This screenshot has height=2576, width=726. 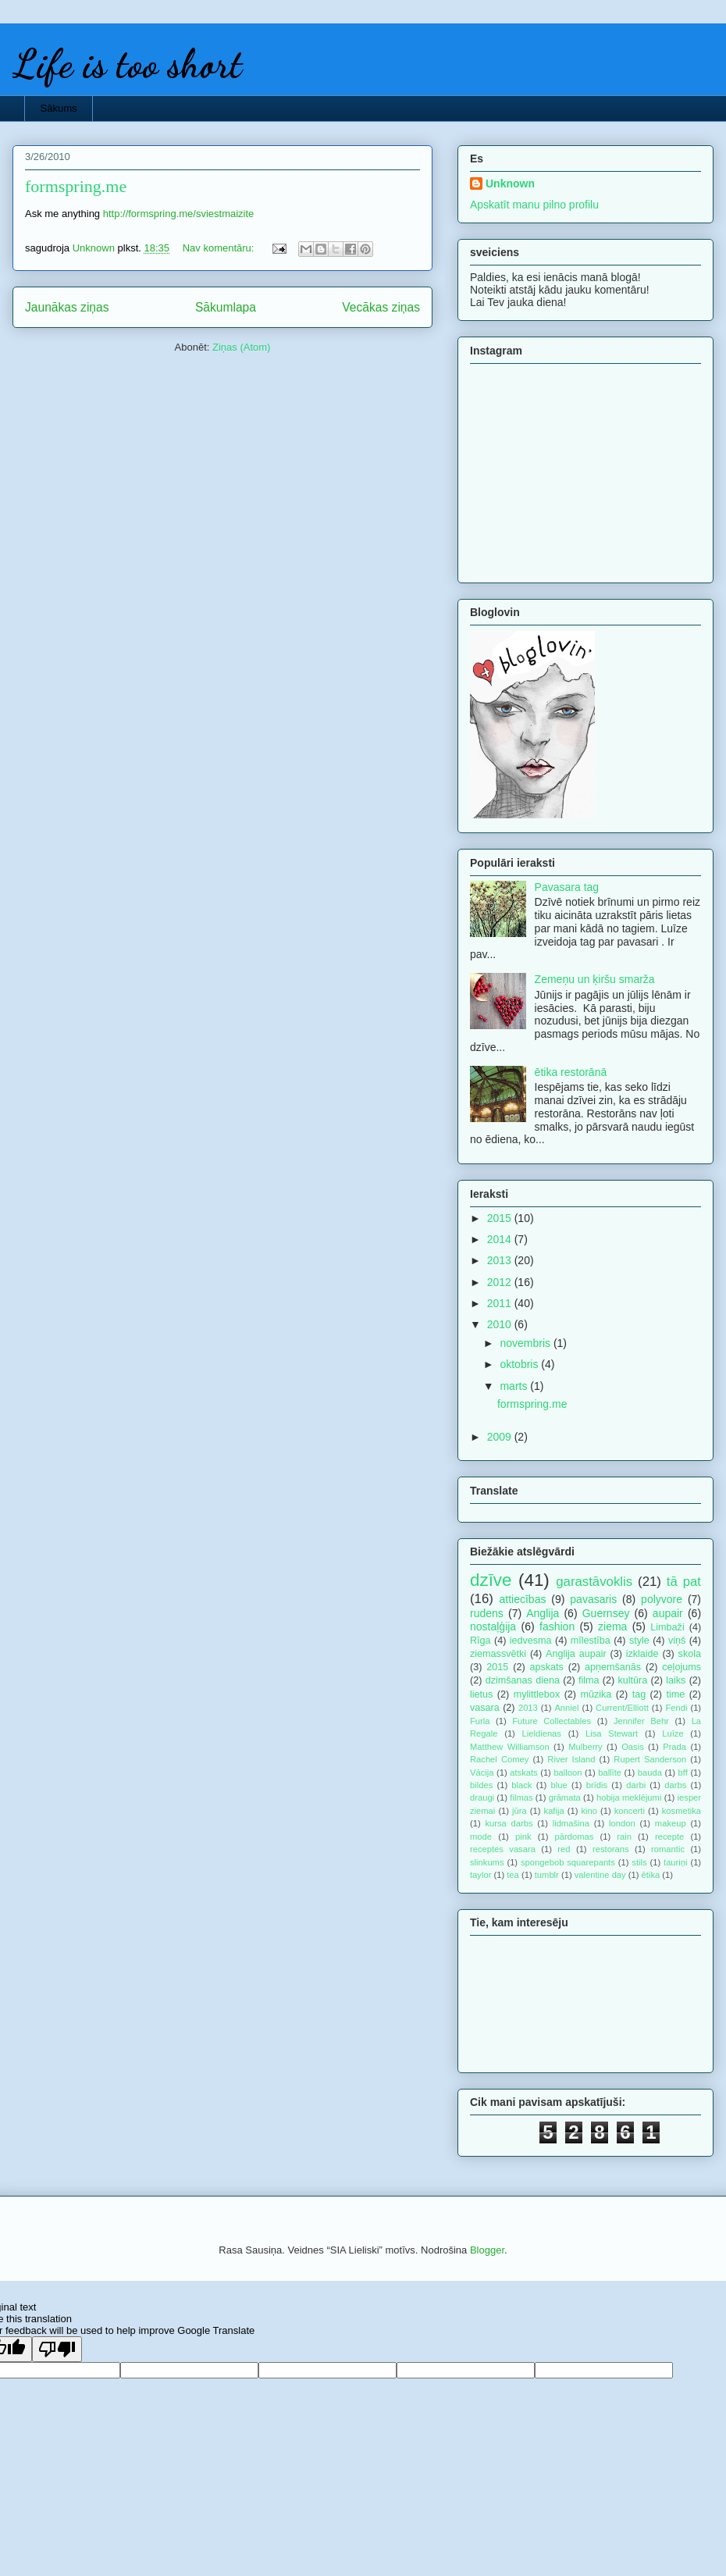 What do you see at coordinates (563, 1849) in the screenshot?
I see `red` at bounding box center [563, 1849].